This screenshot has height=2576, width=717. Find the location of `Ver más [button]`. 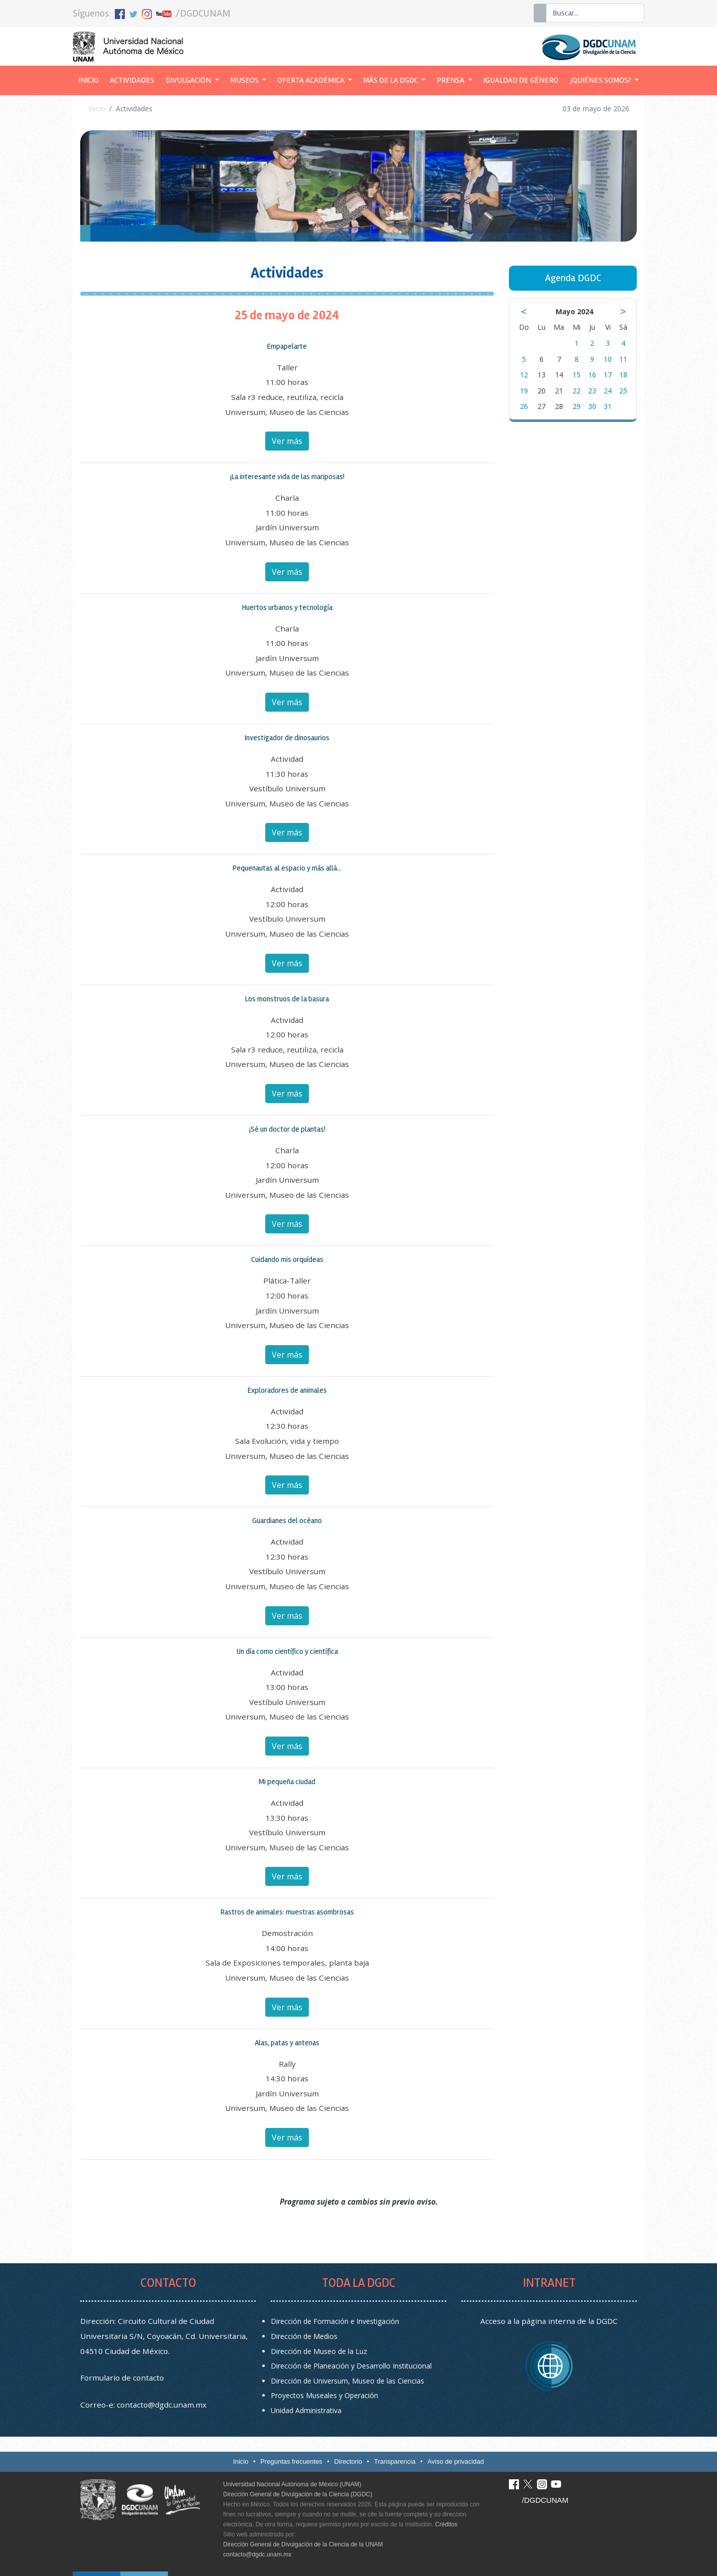

Ver más [button] is located at coordinates (287, 441).